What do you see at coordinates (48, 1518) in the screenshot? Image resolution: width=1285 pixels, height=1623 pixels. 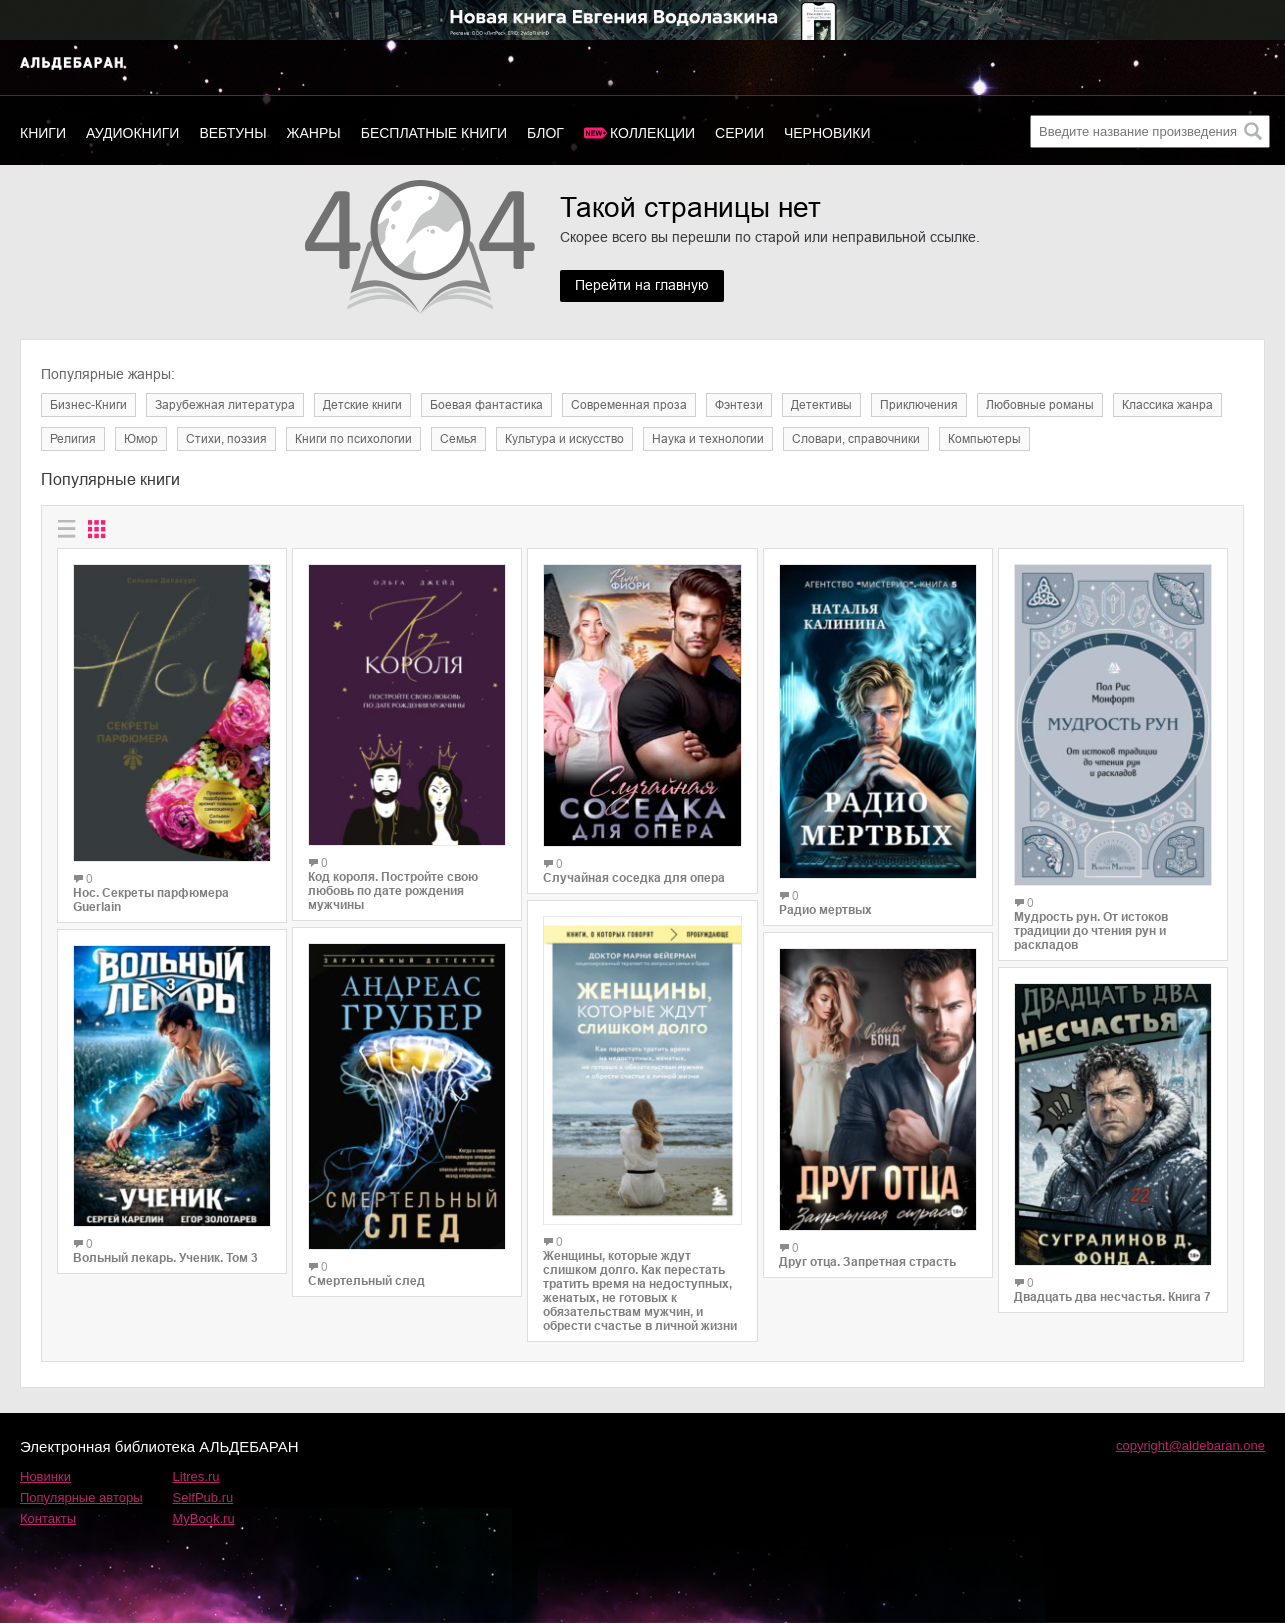 I see `Контакты` at bounding box center [48, 1518].